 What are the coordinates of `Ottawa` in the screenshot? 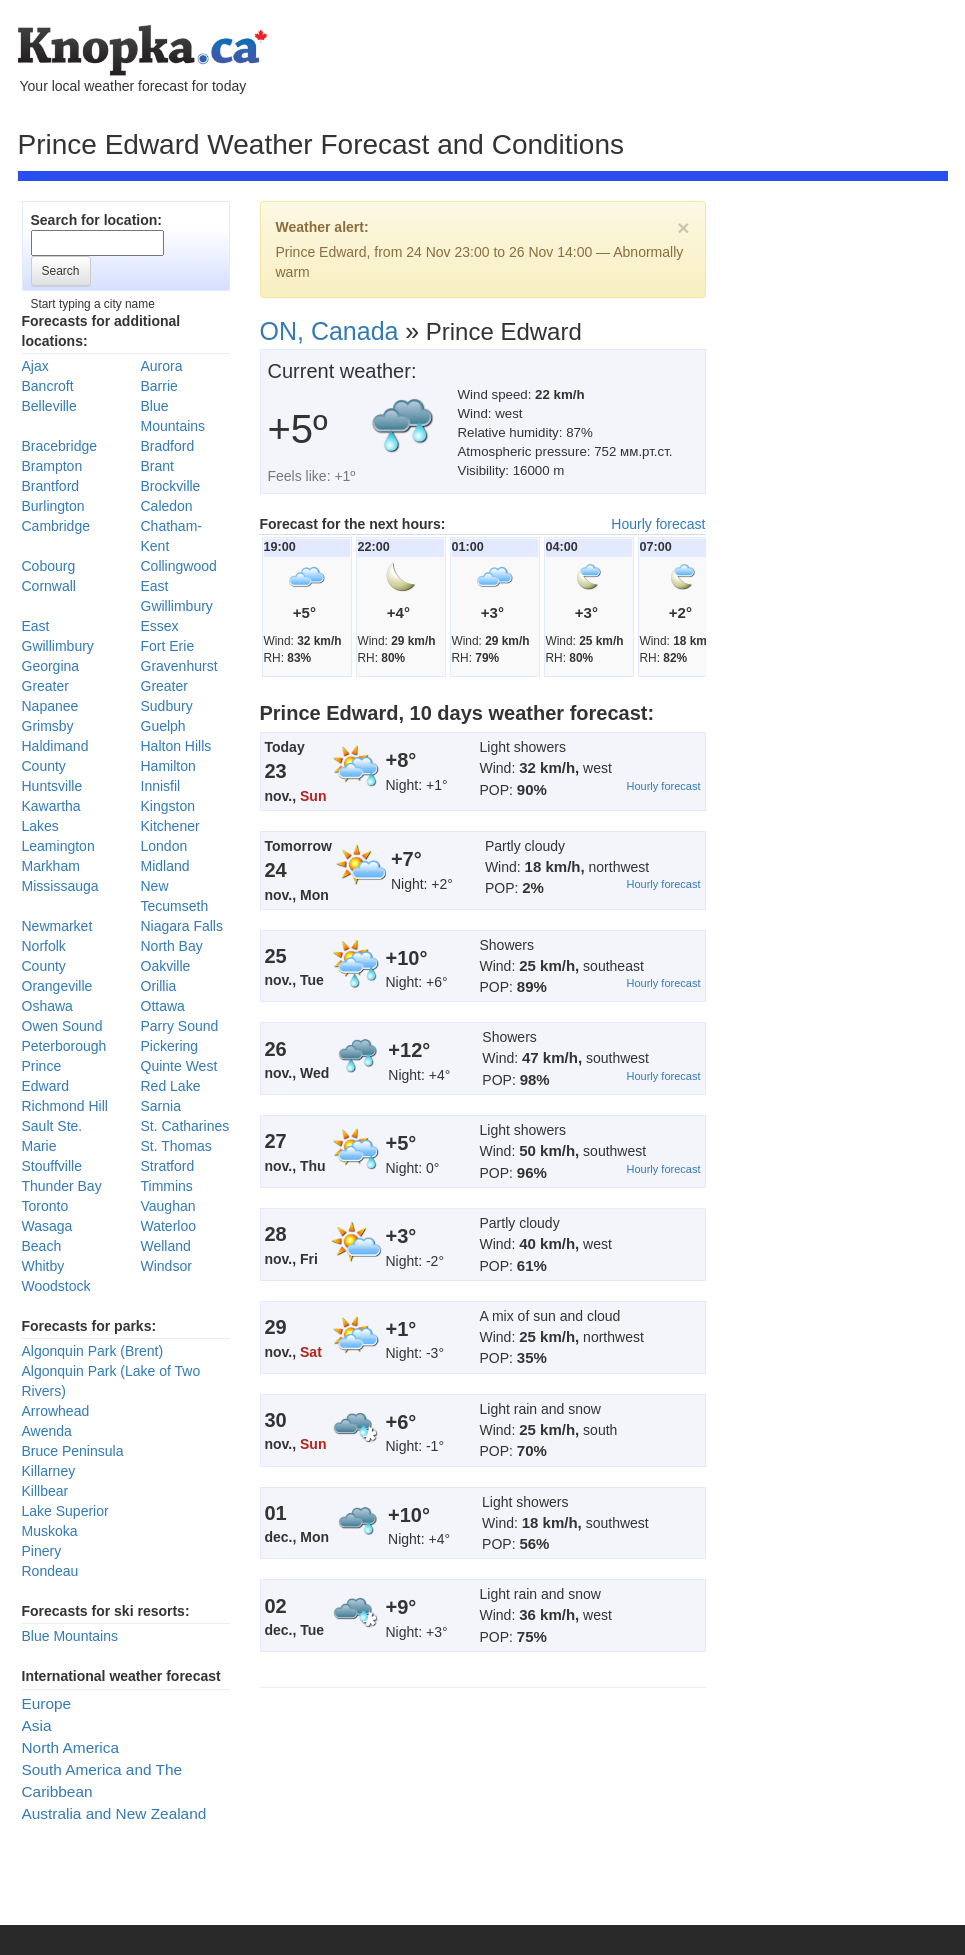 It's located at (163, 1006).